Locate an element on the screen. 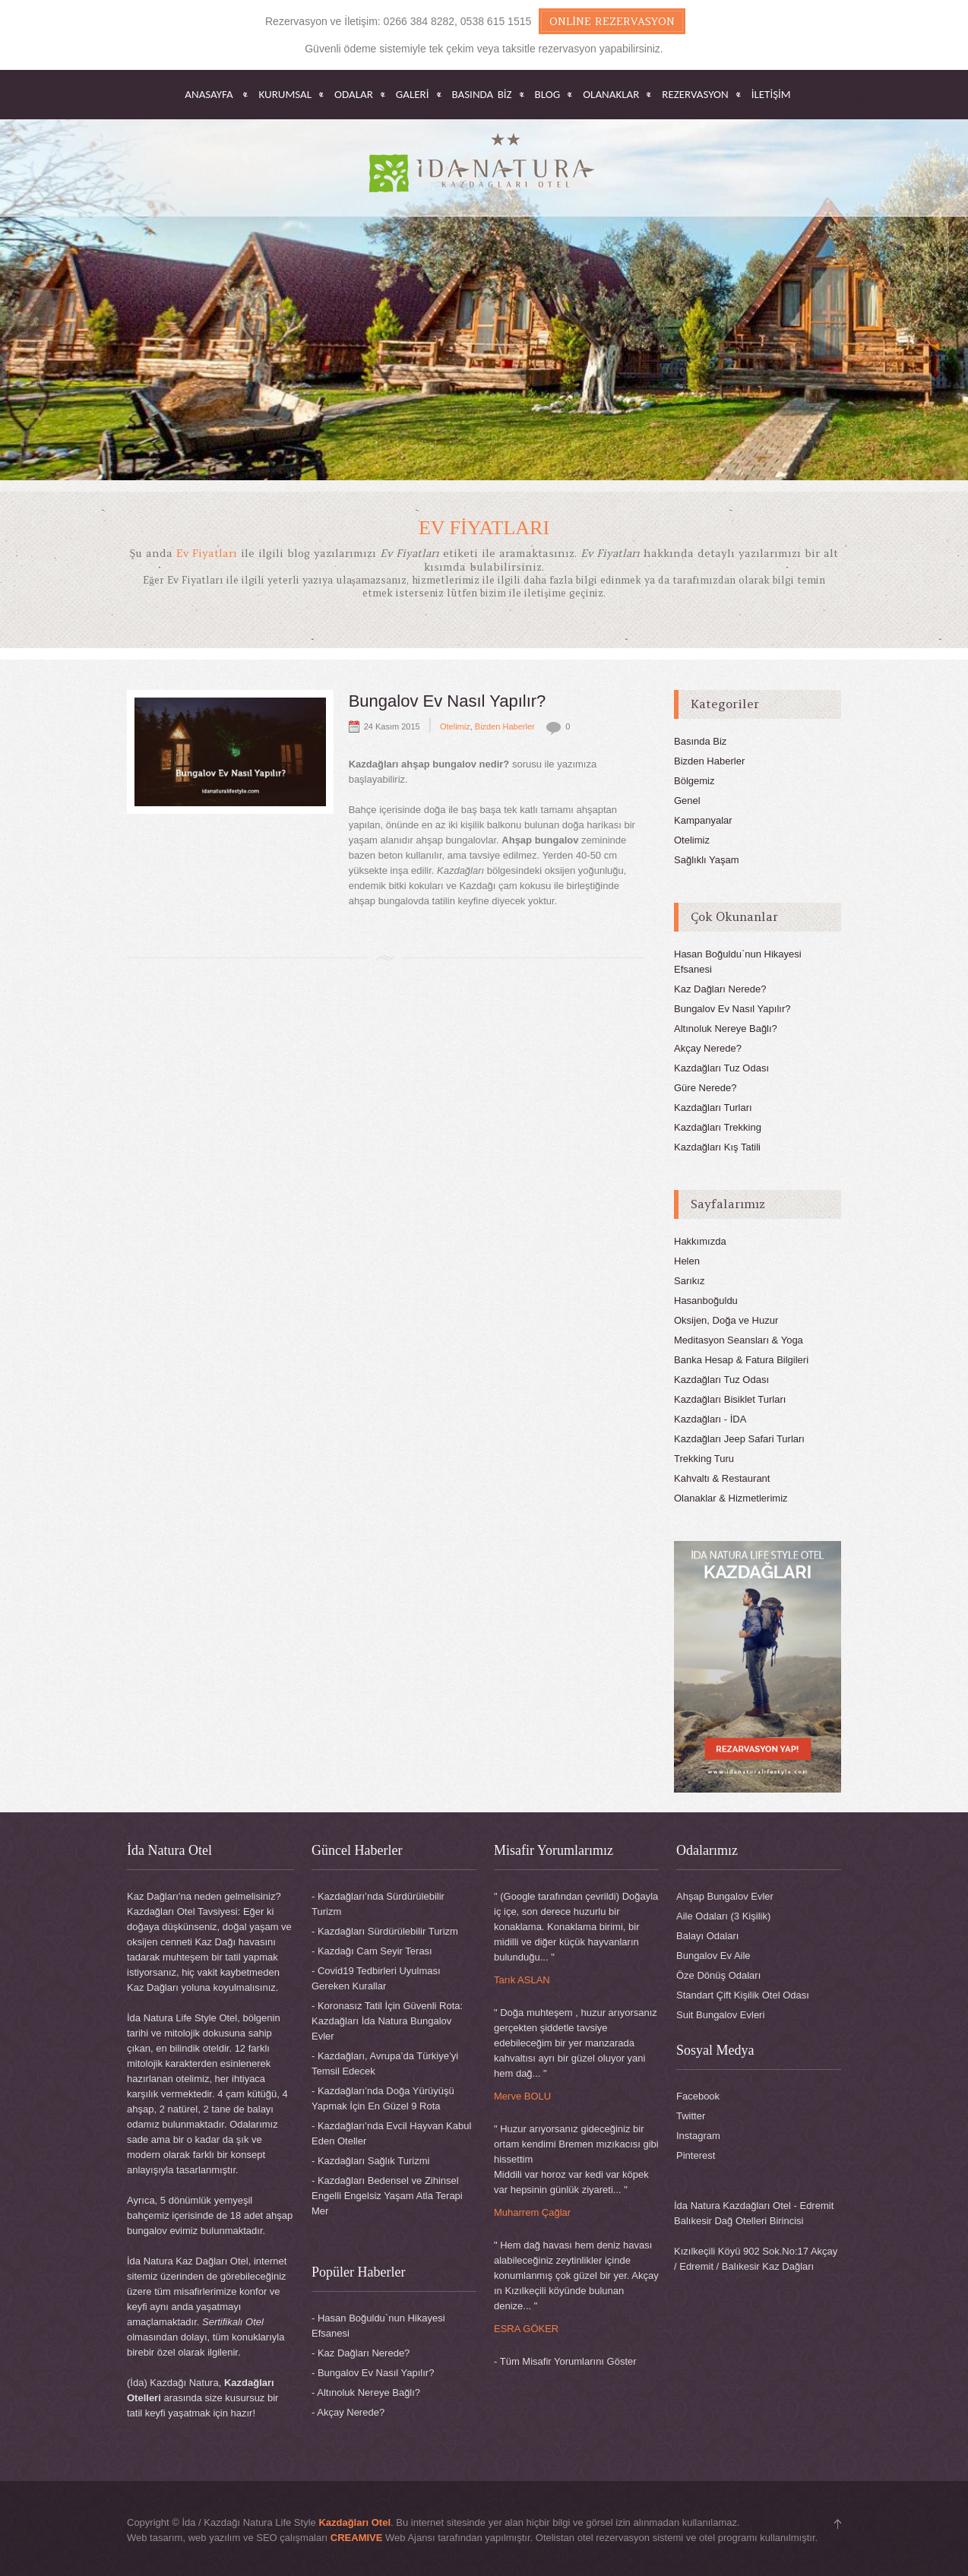  Ahşap Bungalov Evler is located at coordinates (724, 1896).